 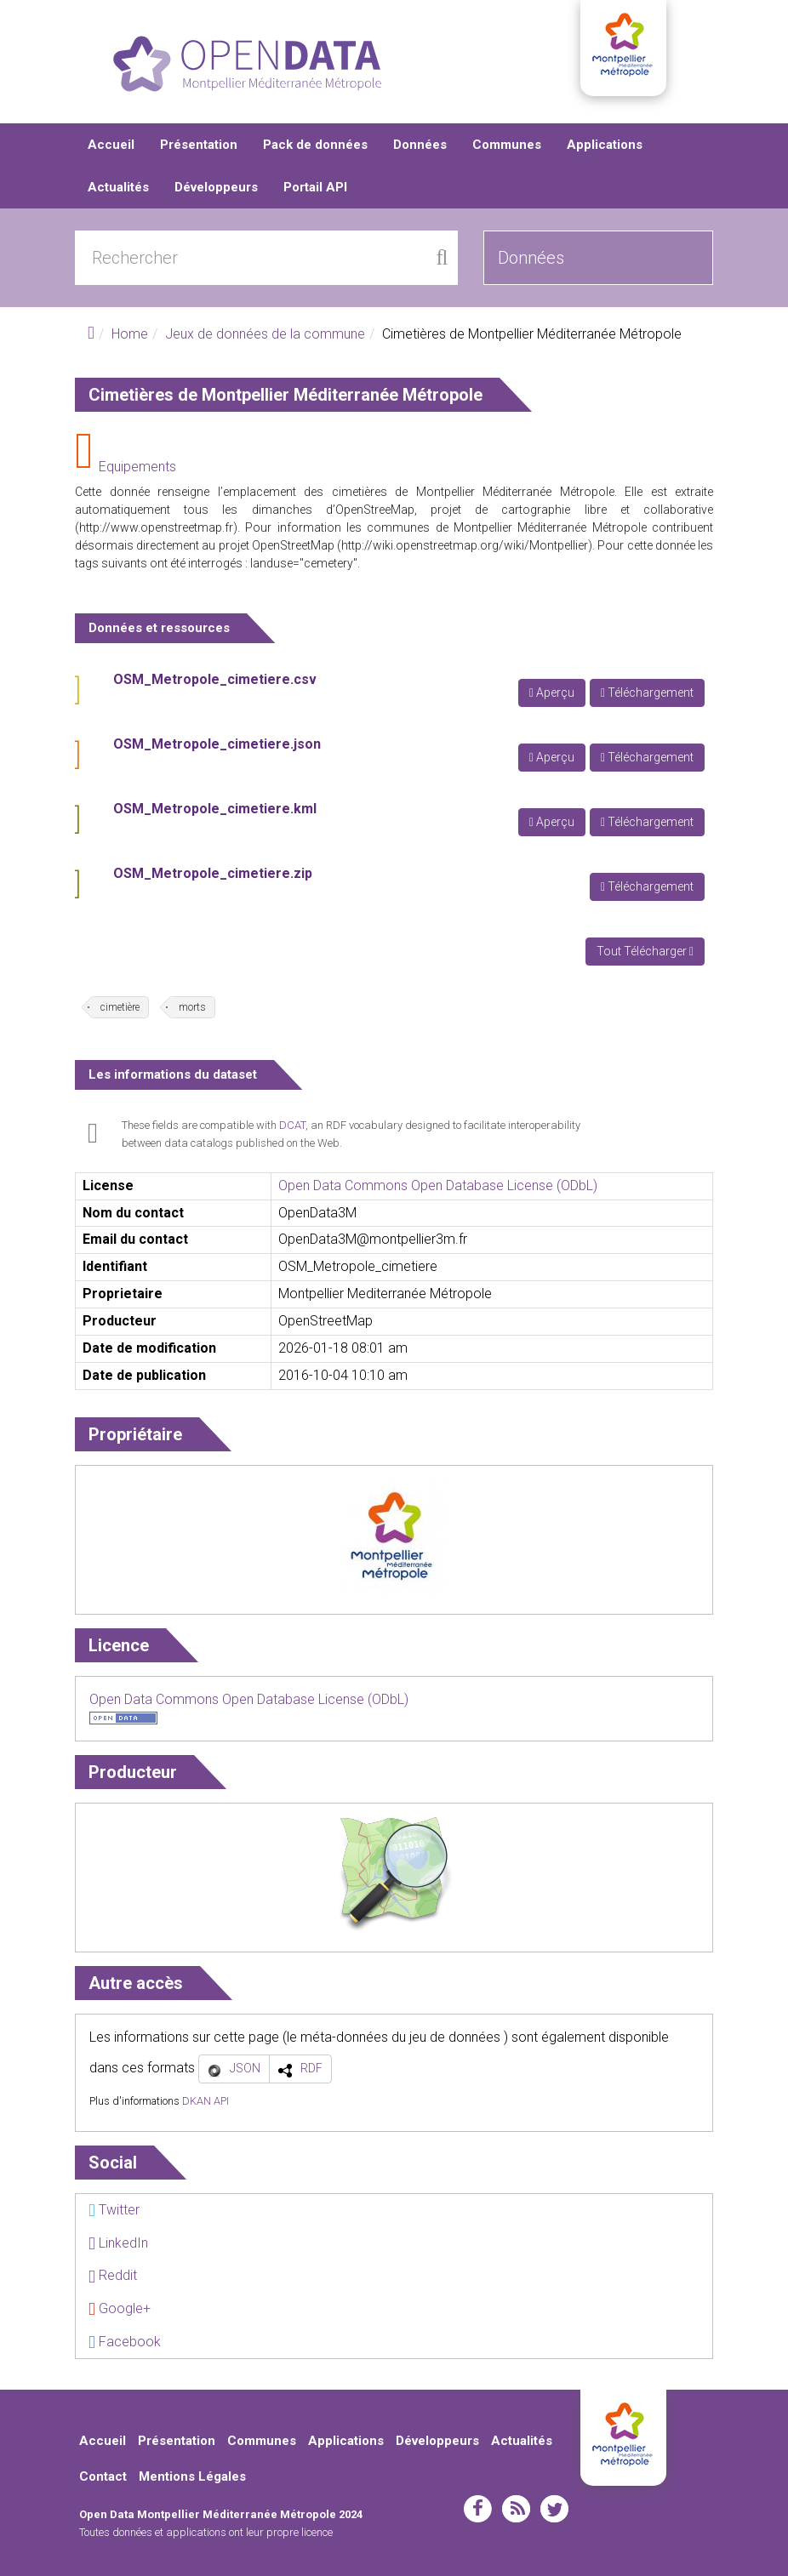 What do you see at coordinates (125, 2342) in the screenshot?
I see `Facebook` at bounding box center [125, 2342].